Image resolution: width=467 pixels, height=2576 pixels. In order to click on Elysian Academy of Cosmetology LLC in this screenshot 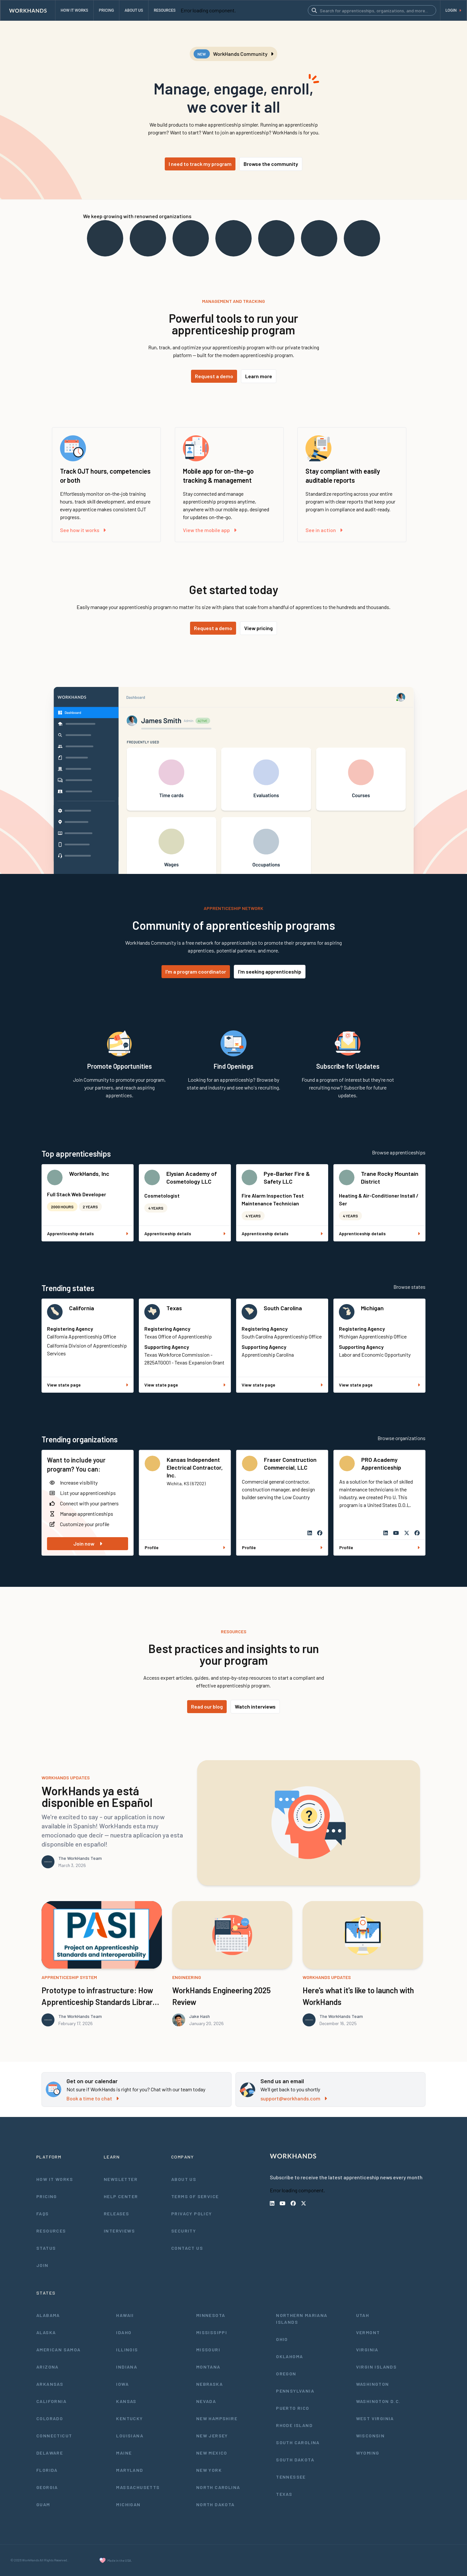, I will do `click(191, 1177)`.